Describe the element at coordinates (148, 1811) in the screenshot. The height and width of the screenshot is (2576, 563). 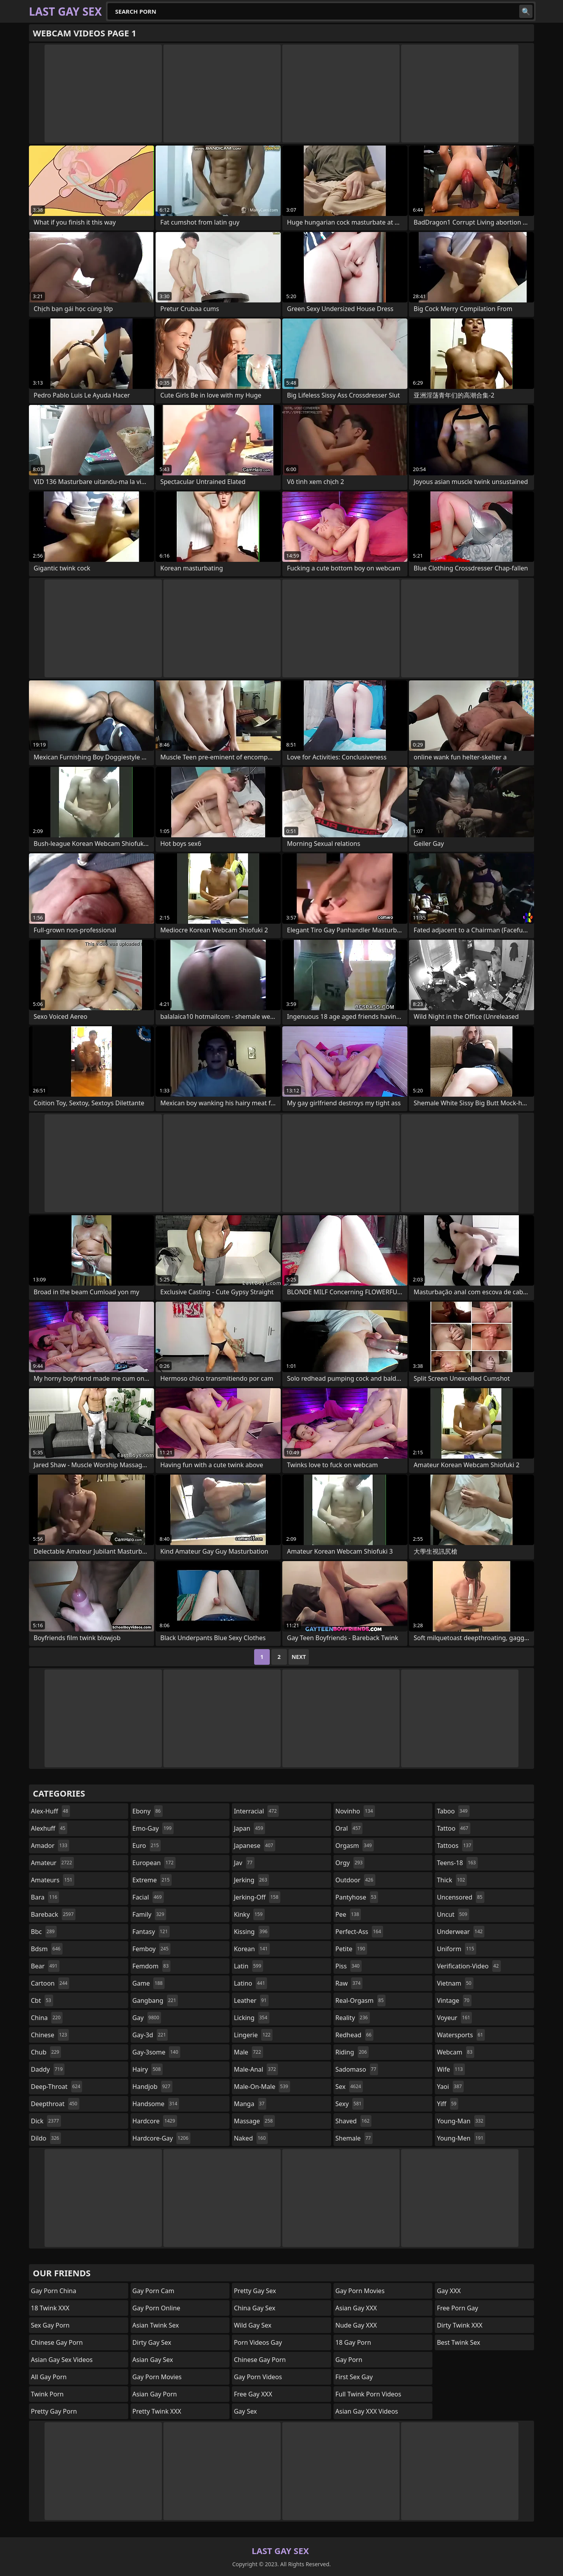
I see `ebony` at that location.